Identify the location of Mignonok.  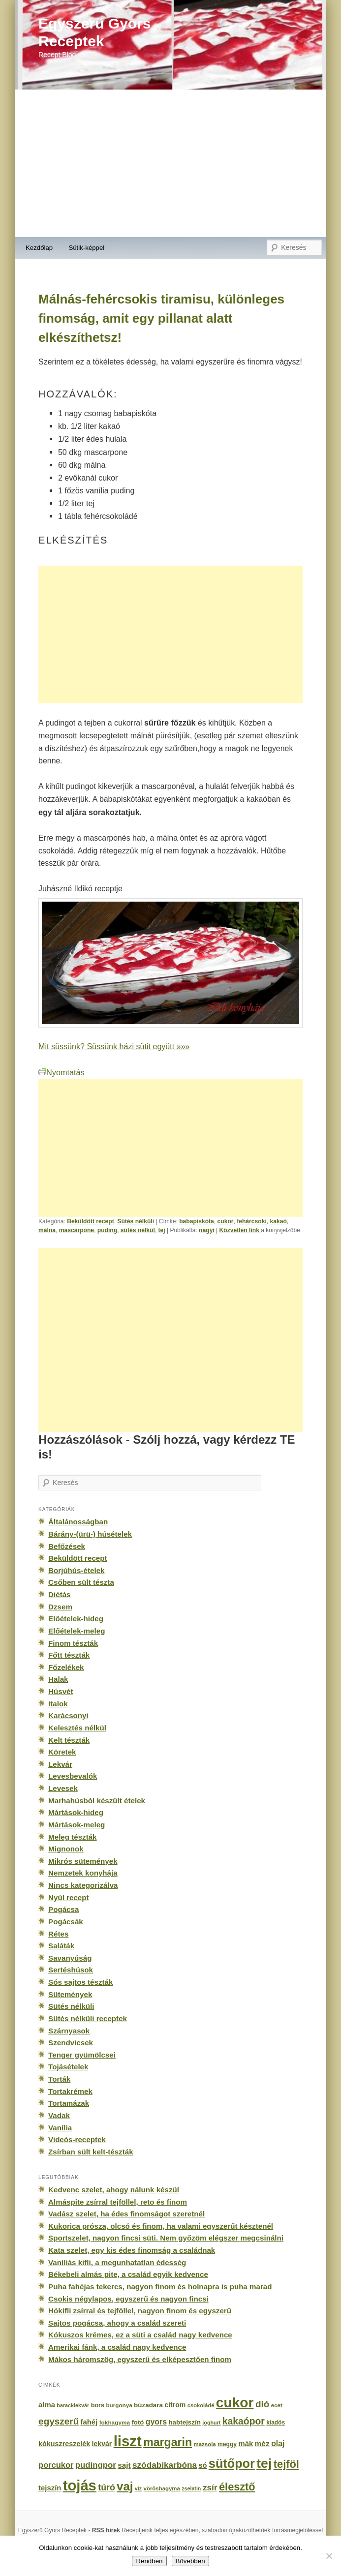
(65, 1849).